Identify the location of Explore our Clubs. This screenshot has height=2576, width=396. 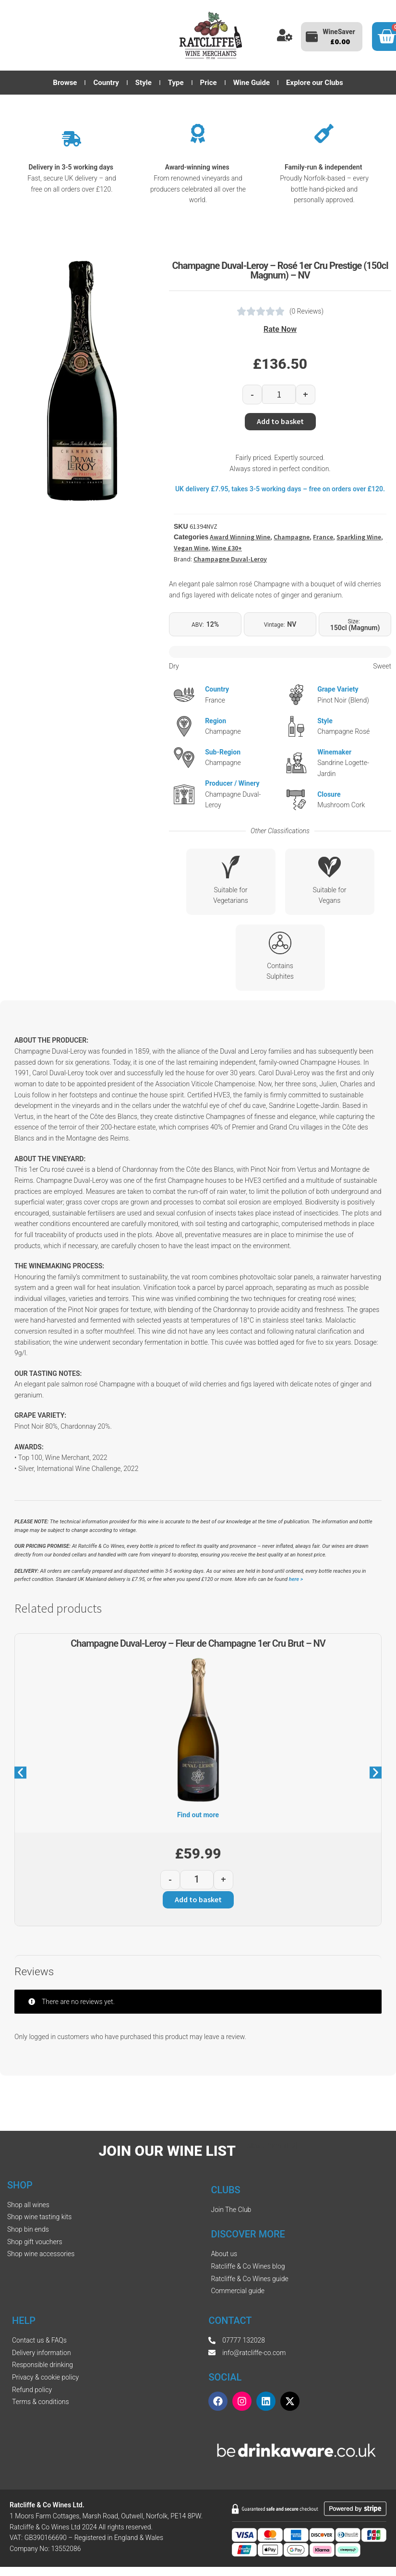
(314, 82).